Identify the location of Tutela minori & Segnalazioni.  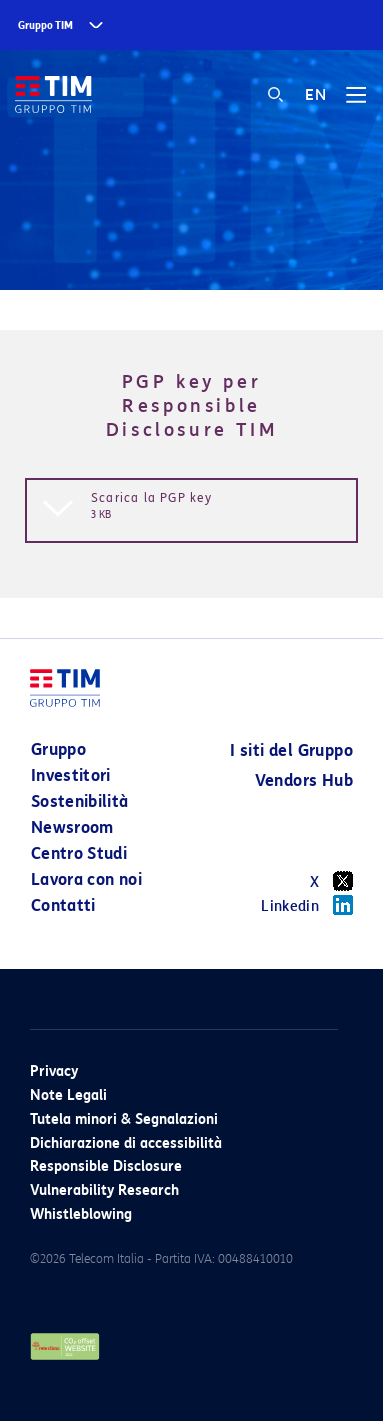
(124, 1119).